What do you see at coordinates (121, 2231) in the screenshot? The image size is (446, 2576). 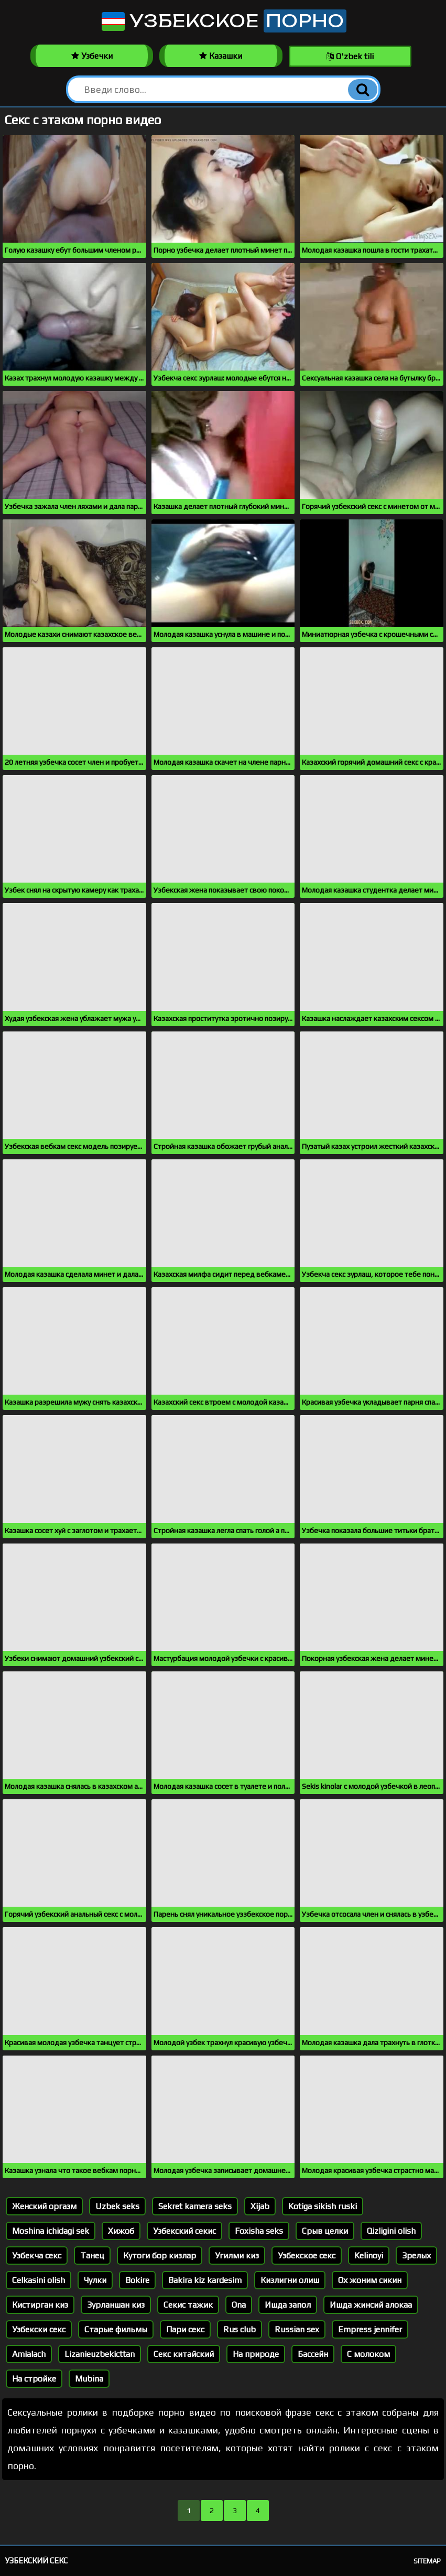 I see `Хижоб` at bounding box center [121, 2231].